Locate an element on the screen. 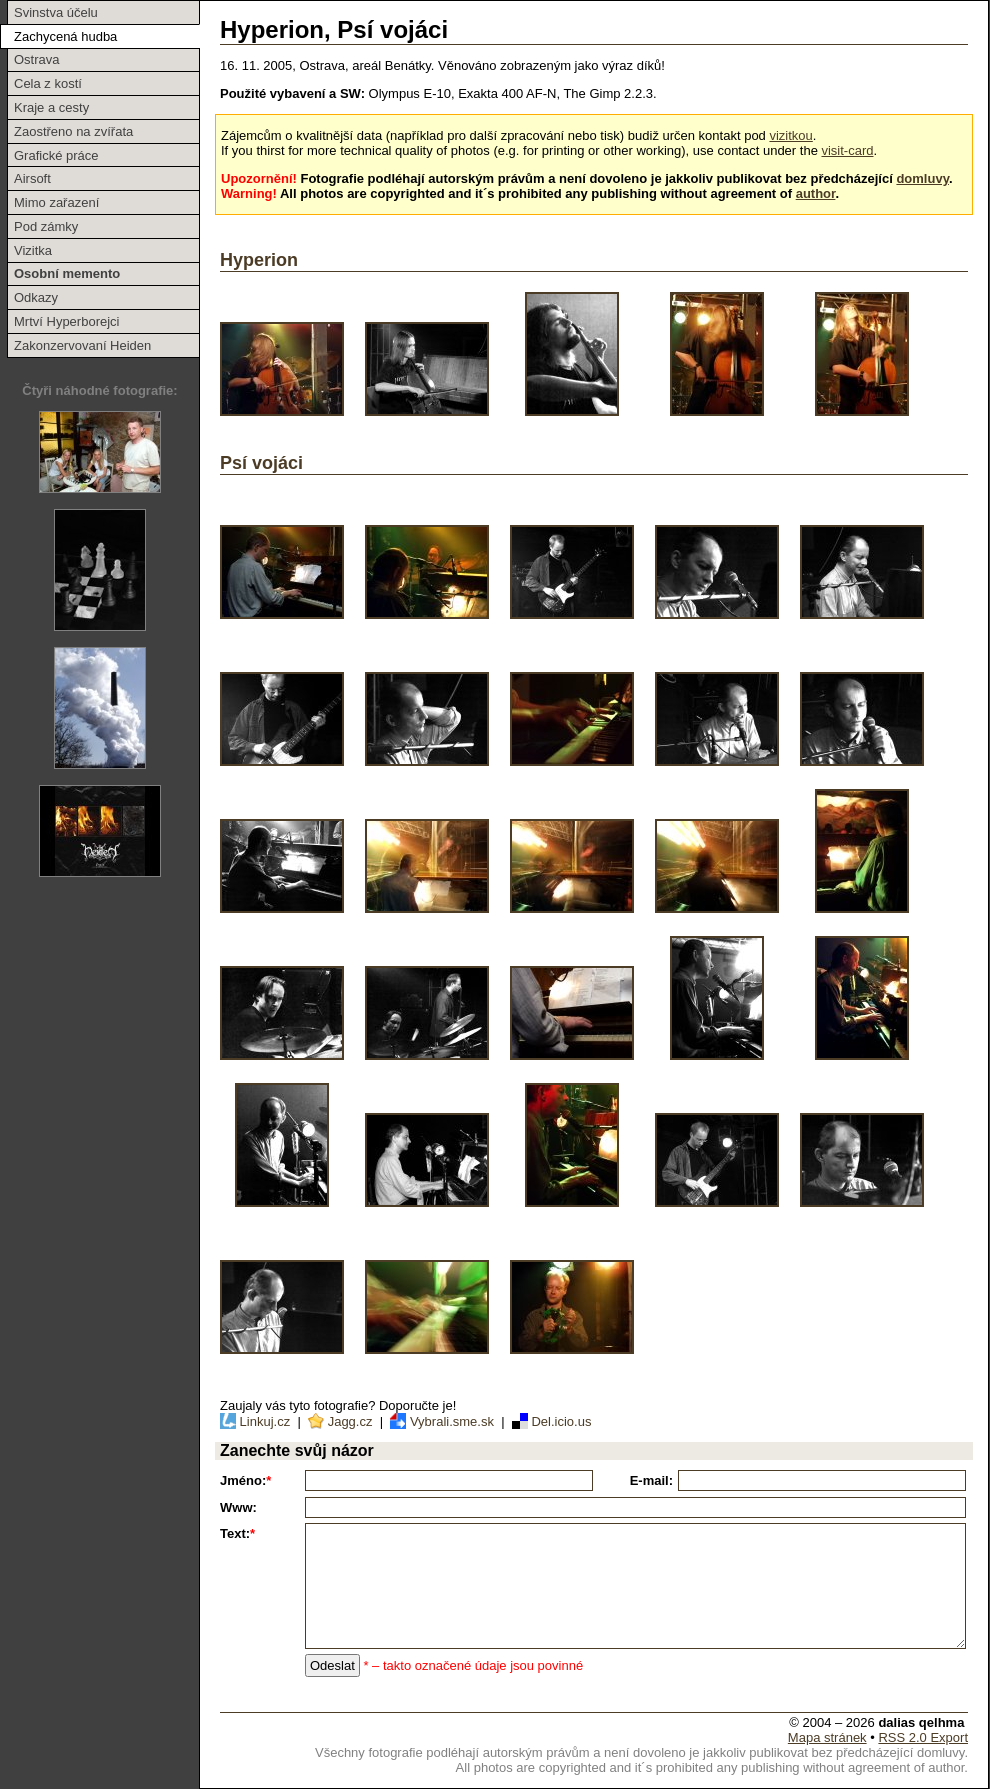 This screenshot has height=1789, width=990. Zaostřeno na zvířata is located at coordinates (73, 131).